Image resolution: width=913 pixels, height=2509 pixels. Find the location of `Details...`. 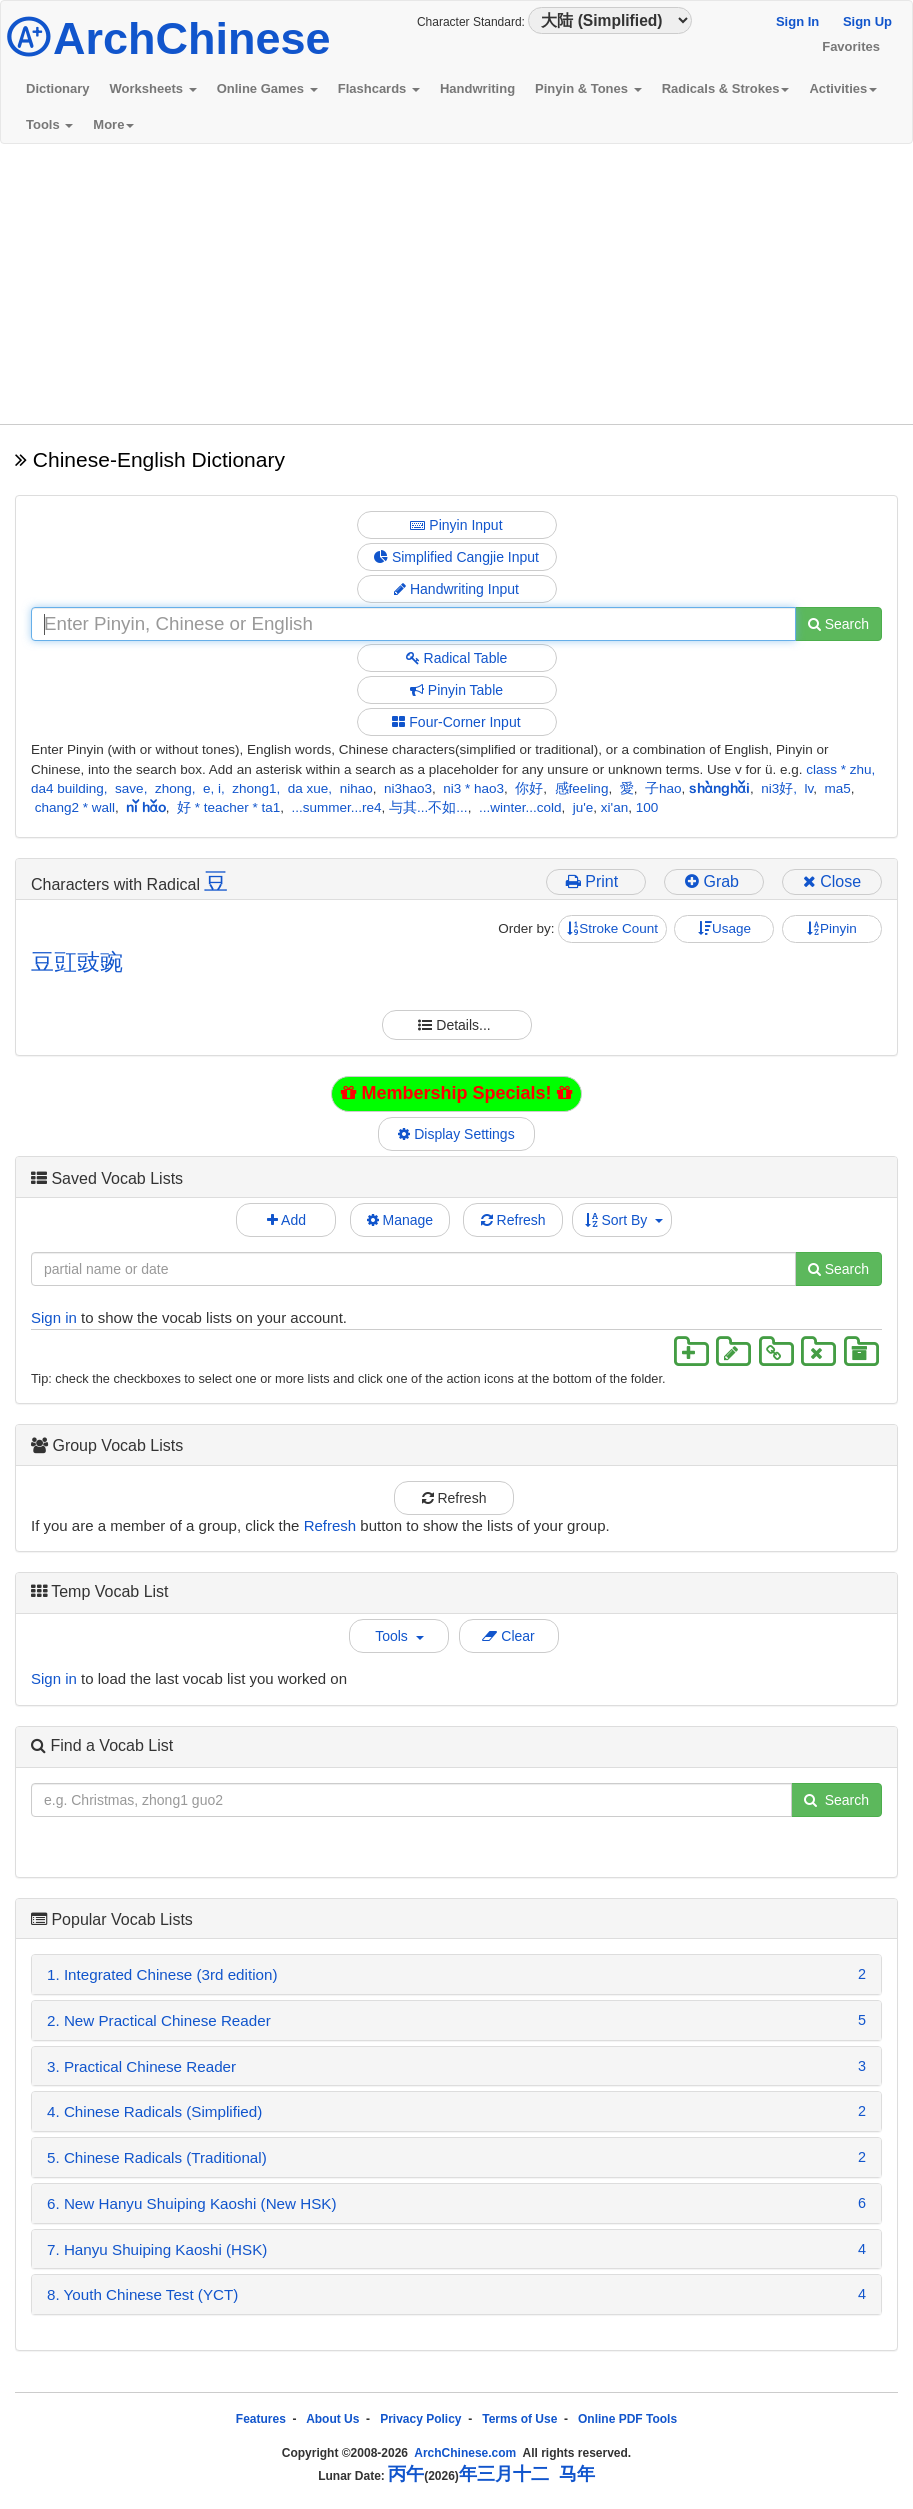

Details... is located at coordinates (456, 1025).